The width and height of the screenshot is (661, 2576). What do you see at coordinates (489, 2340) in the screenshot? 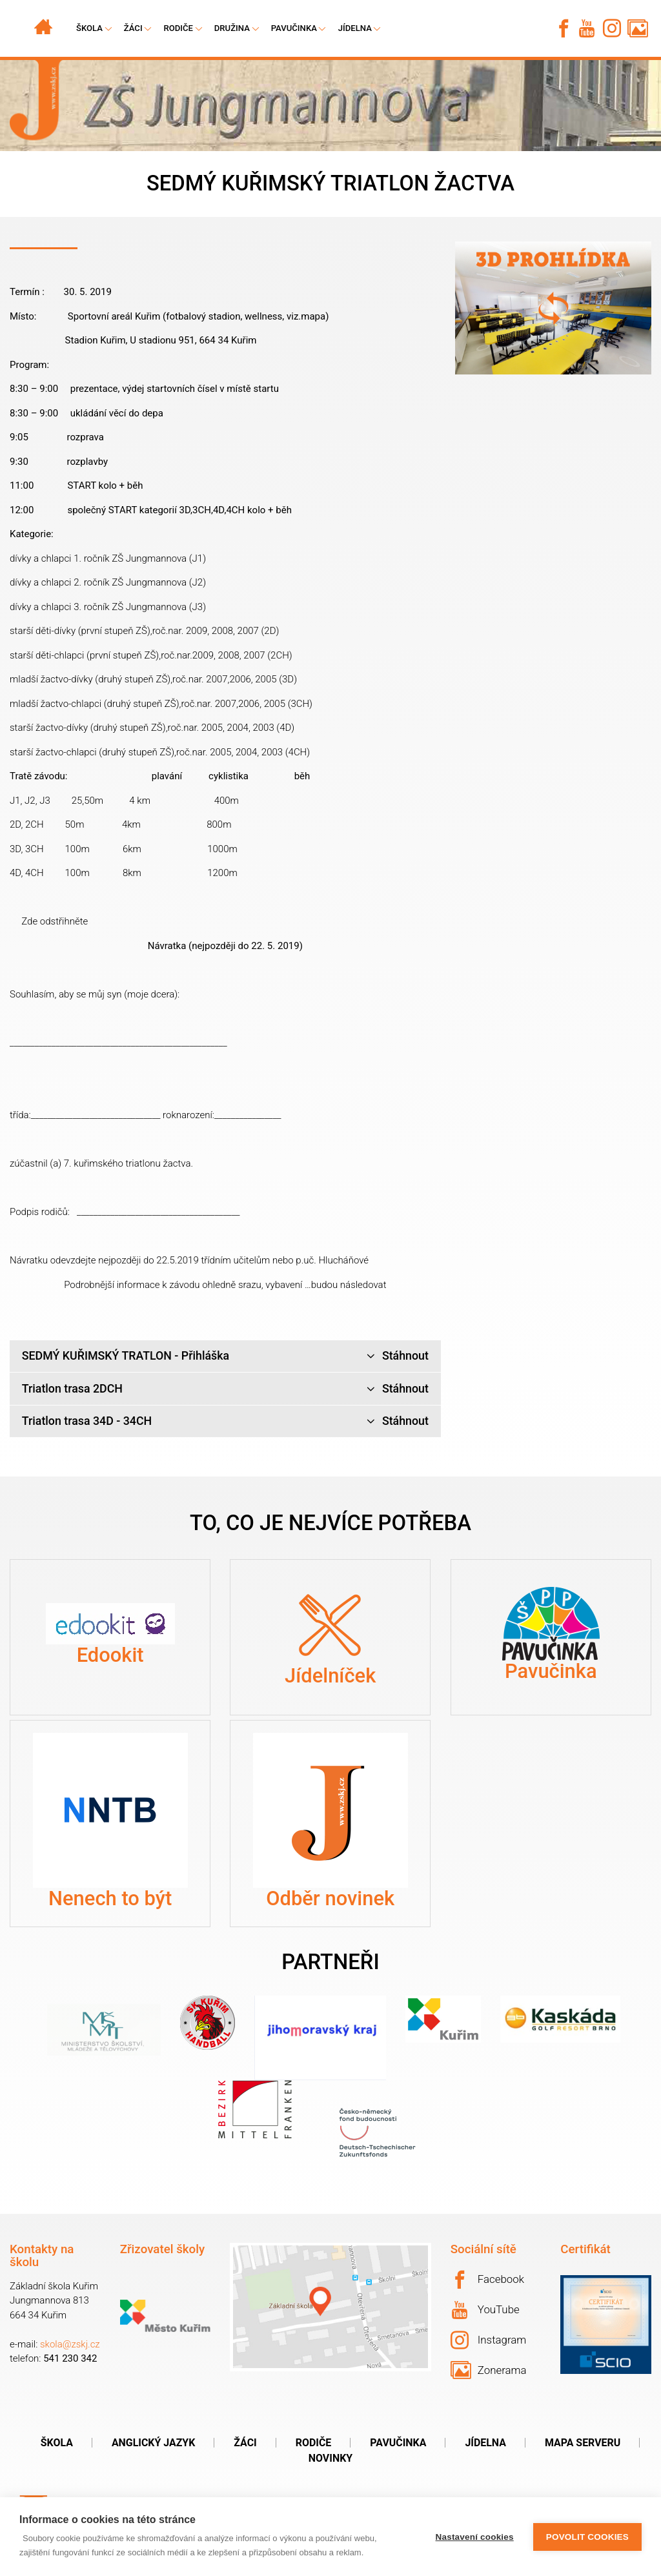
I see `Instagram` at bounding box center [489, 2340].